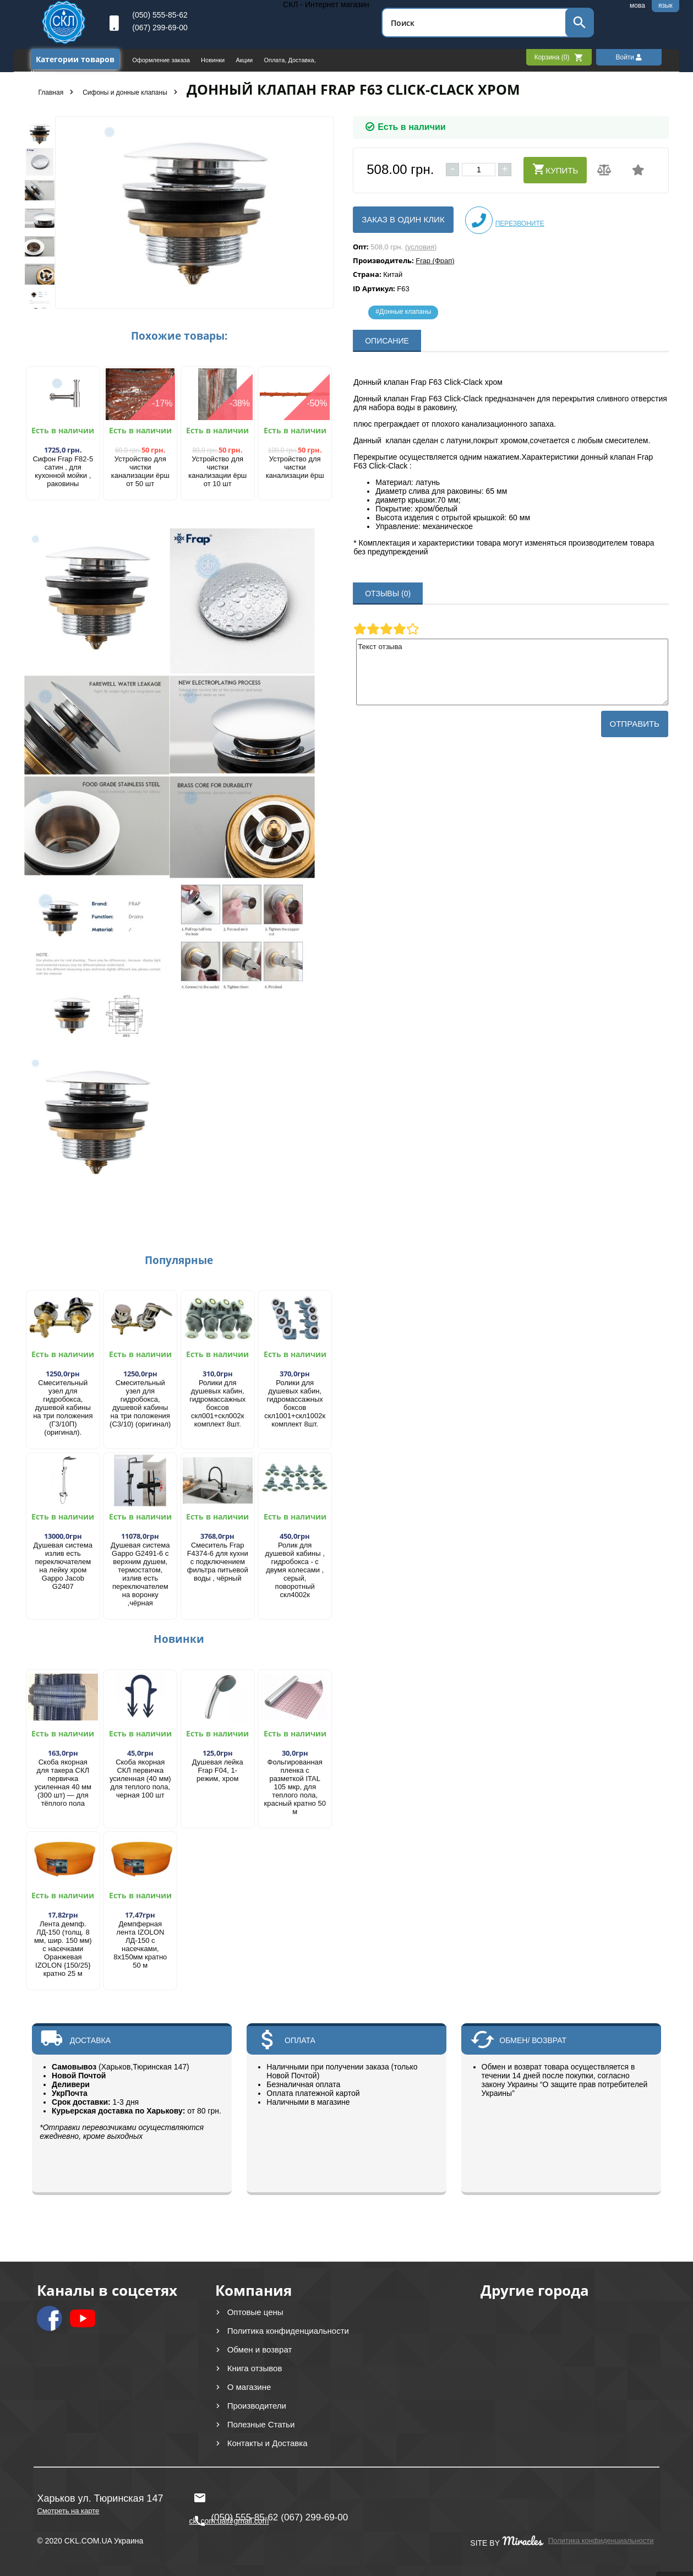 This screenshot has height=2576, width=693. I want to click on Фольгированная пленка с разметкой ITAL 105 мкр, для теплого пола, красный кратно 50 м, so click(295, 1787).